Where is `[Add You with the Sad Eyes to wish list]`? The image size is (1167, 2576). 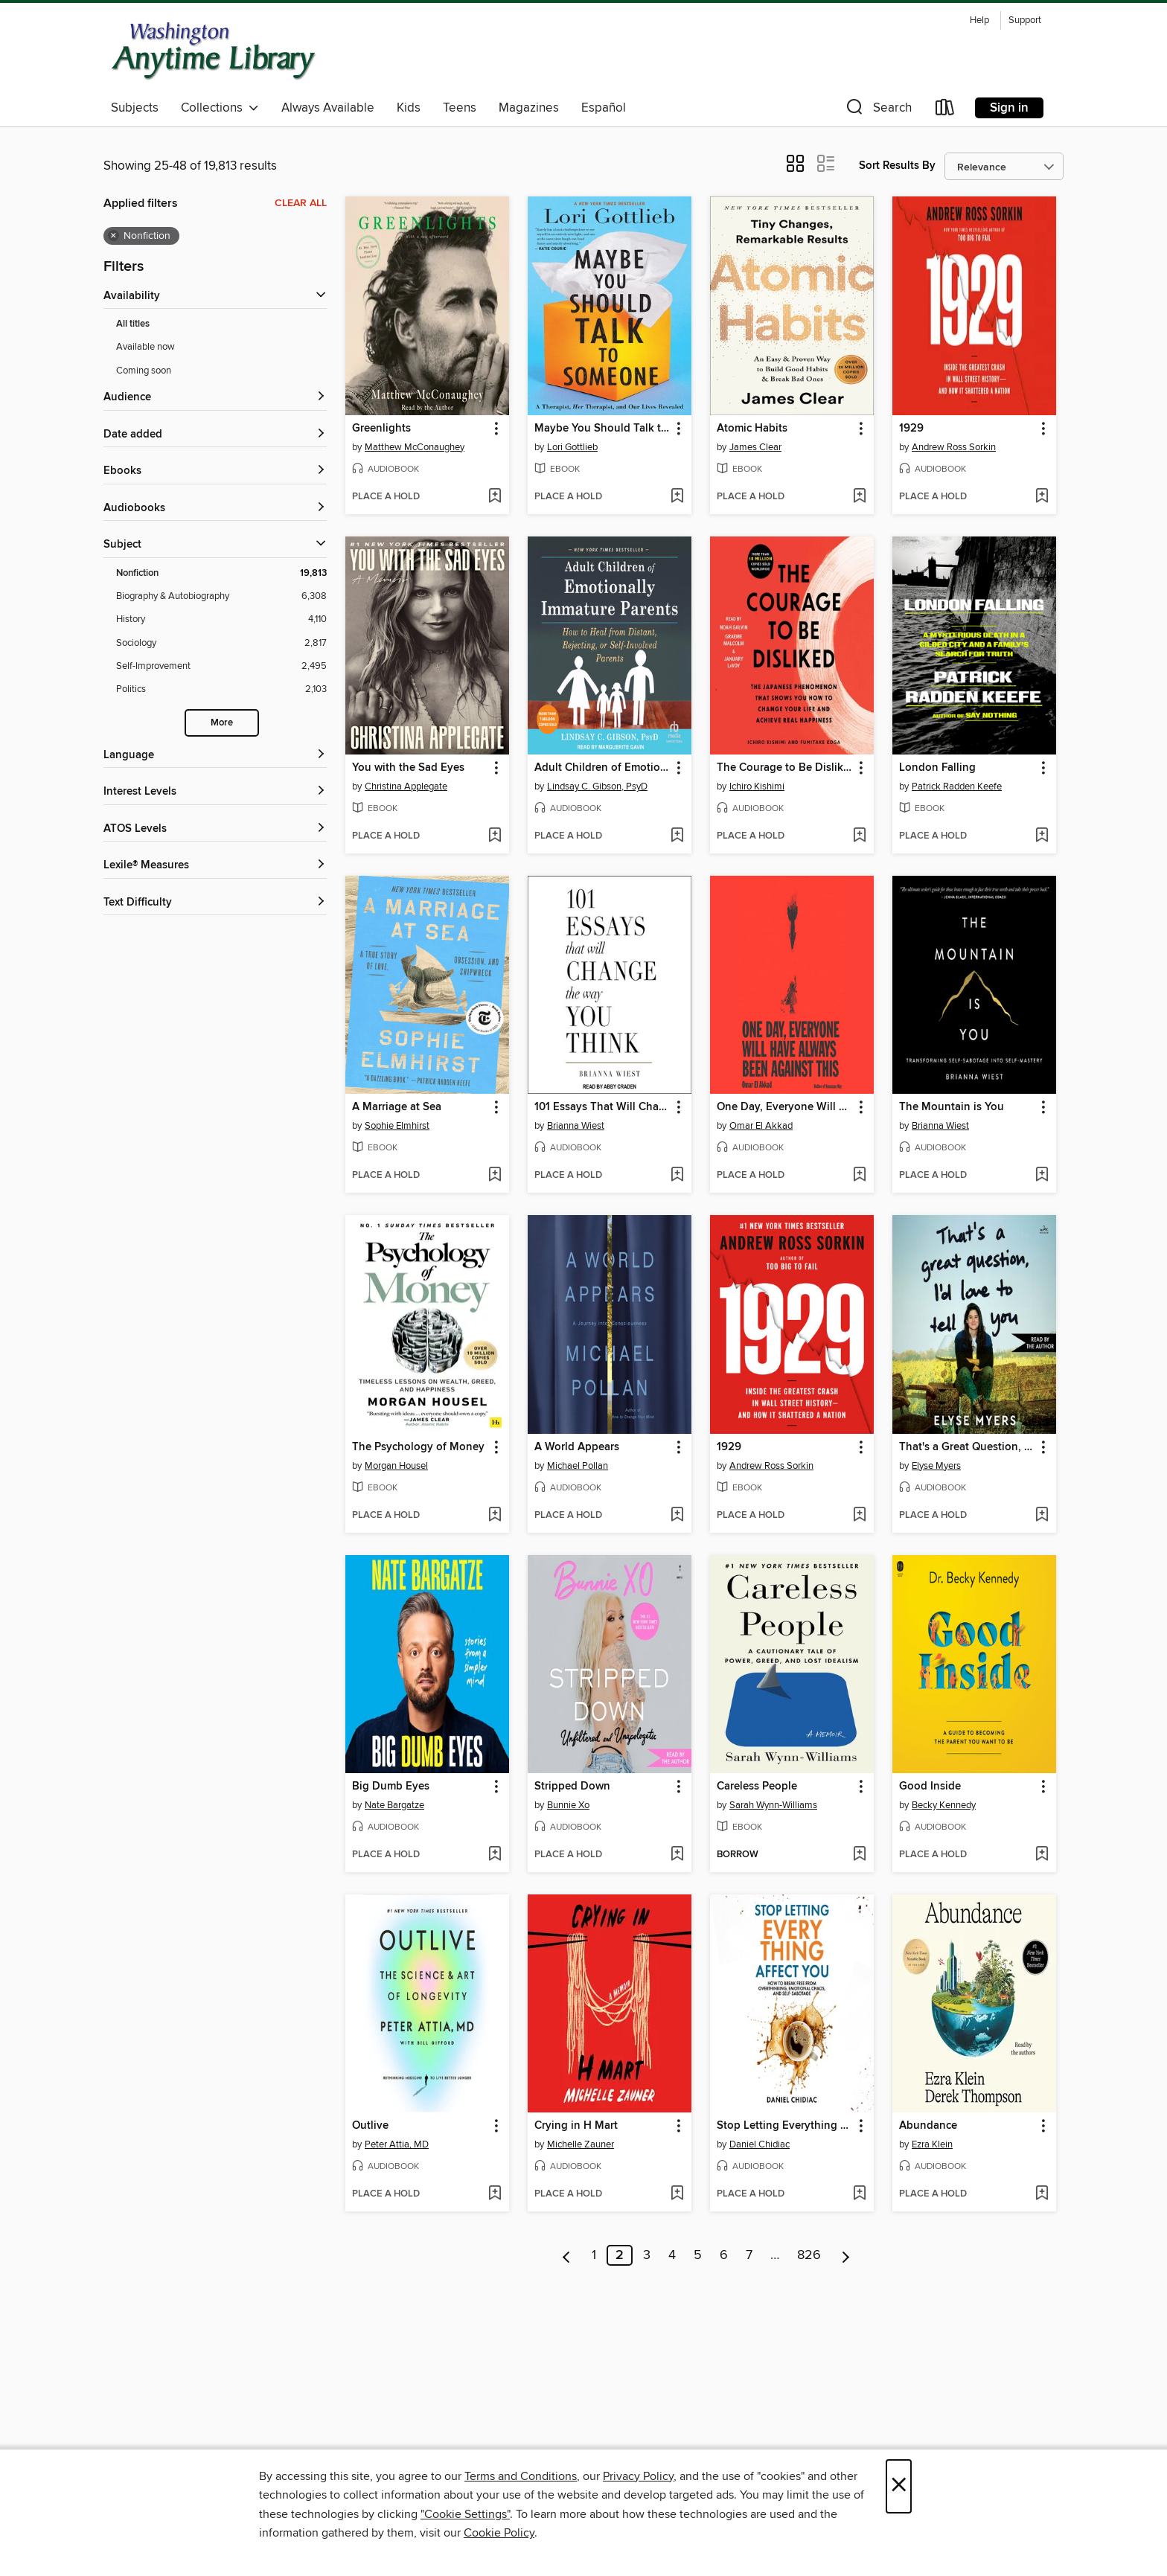 [Add You with the Sad Eyes to wish list] is located at coordinates (494, 836).